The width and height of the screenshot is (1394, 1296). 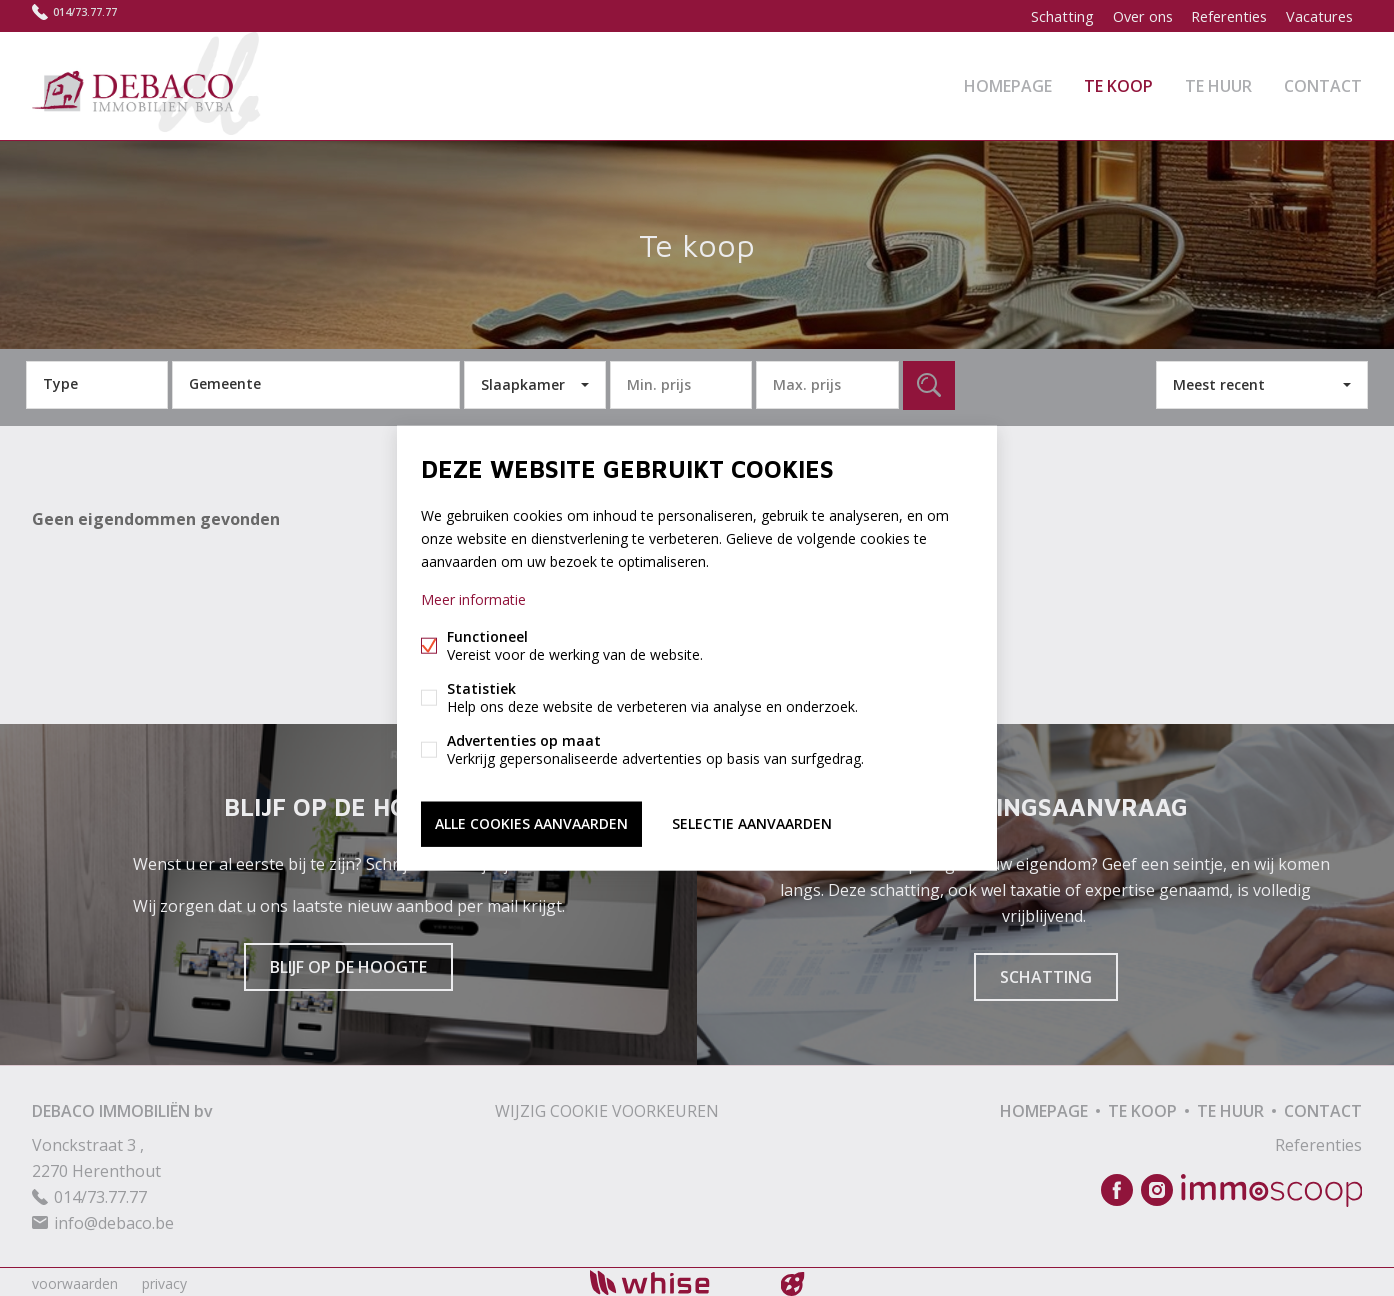 What do you see at coordinates (164, 1279) in the screenshot?
I see `privacy` at bounding box center [164, 1279].